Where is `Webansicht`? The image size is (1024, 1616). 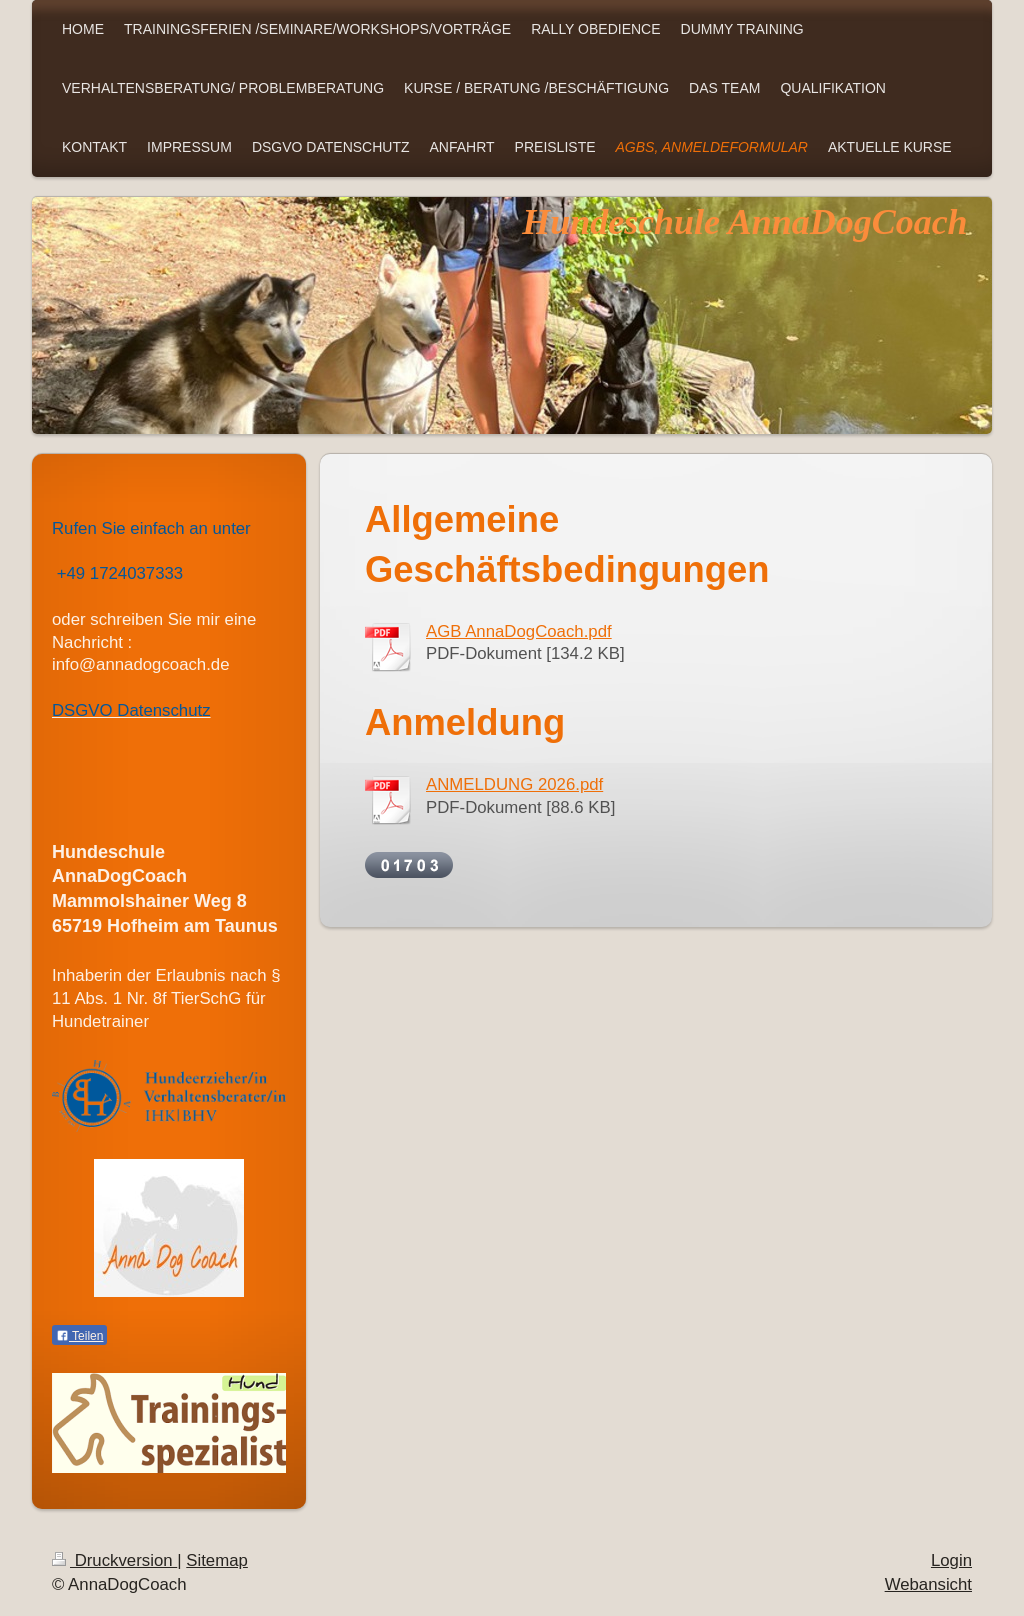 Webansicht is located at coordinates (928, 1584).